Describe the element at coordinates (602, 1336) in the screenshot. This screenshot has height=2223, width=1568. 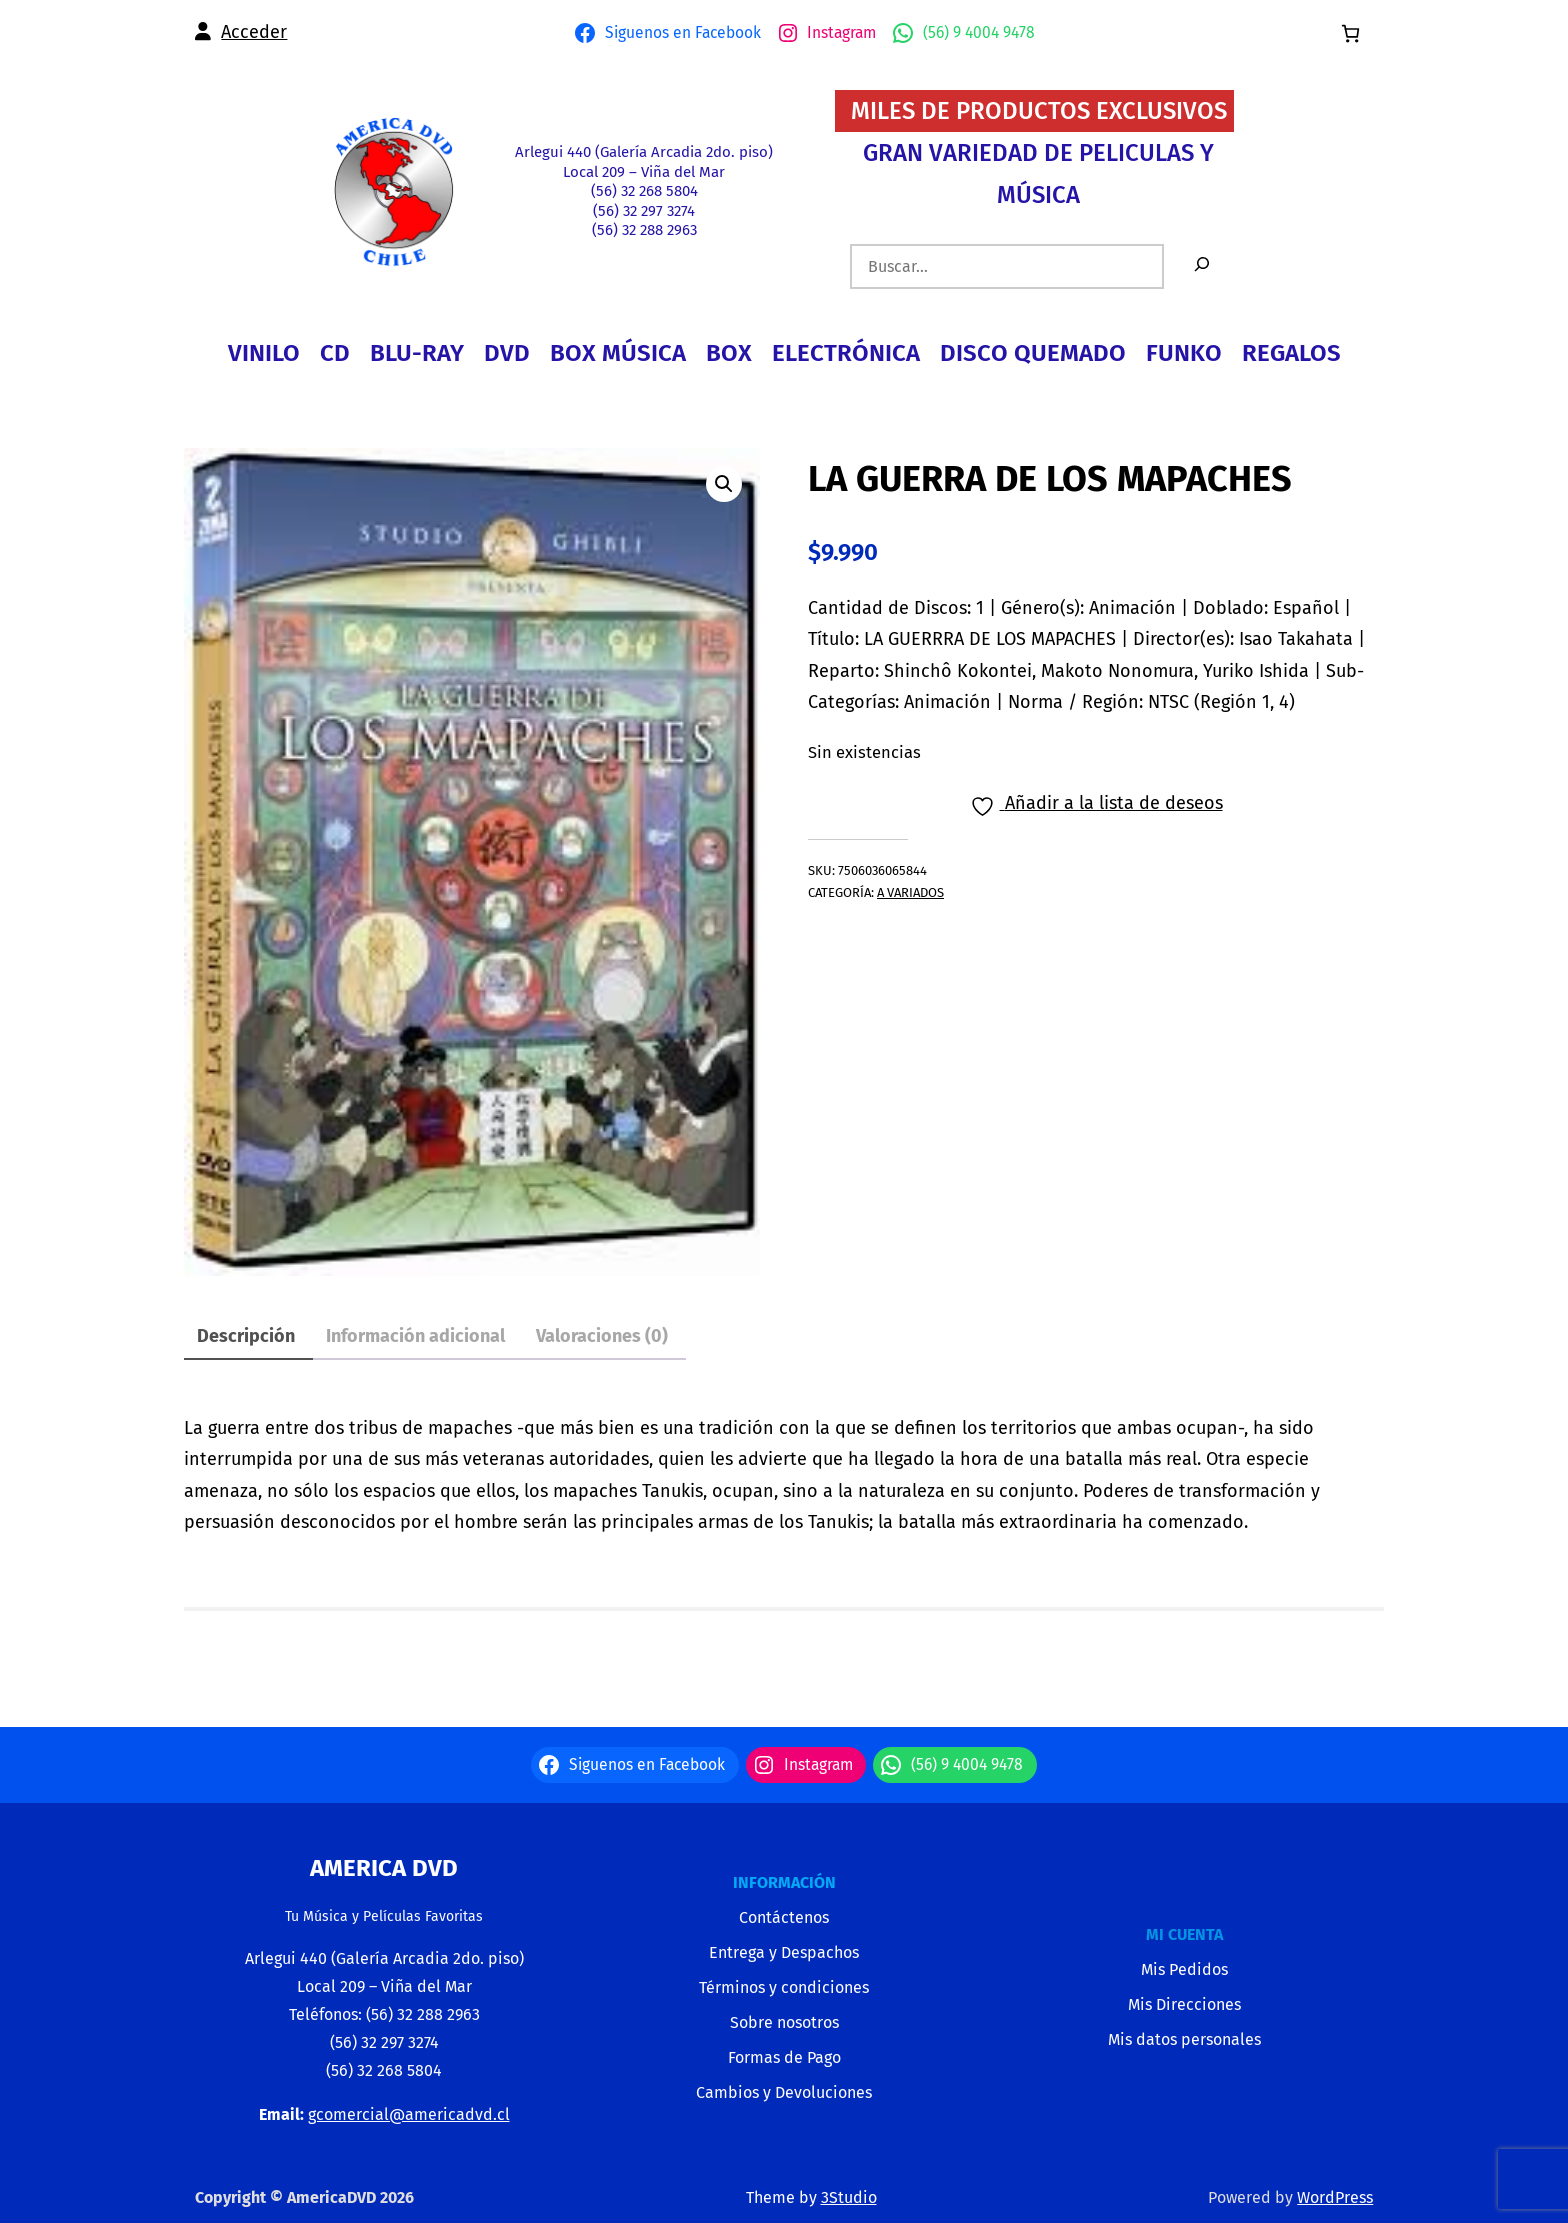
I see `Valoraciones (0) [tab]` at that location.